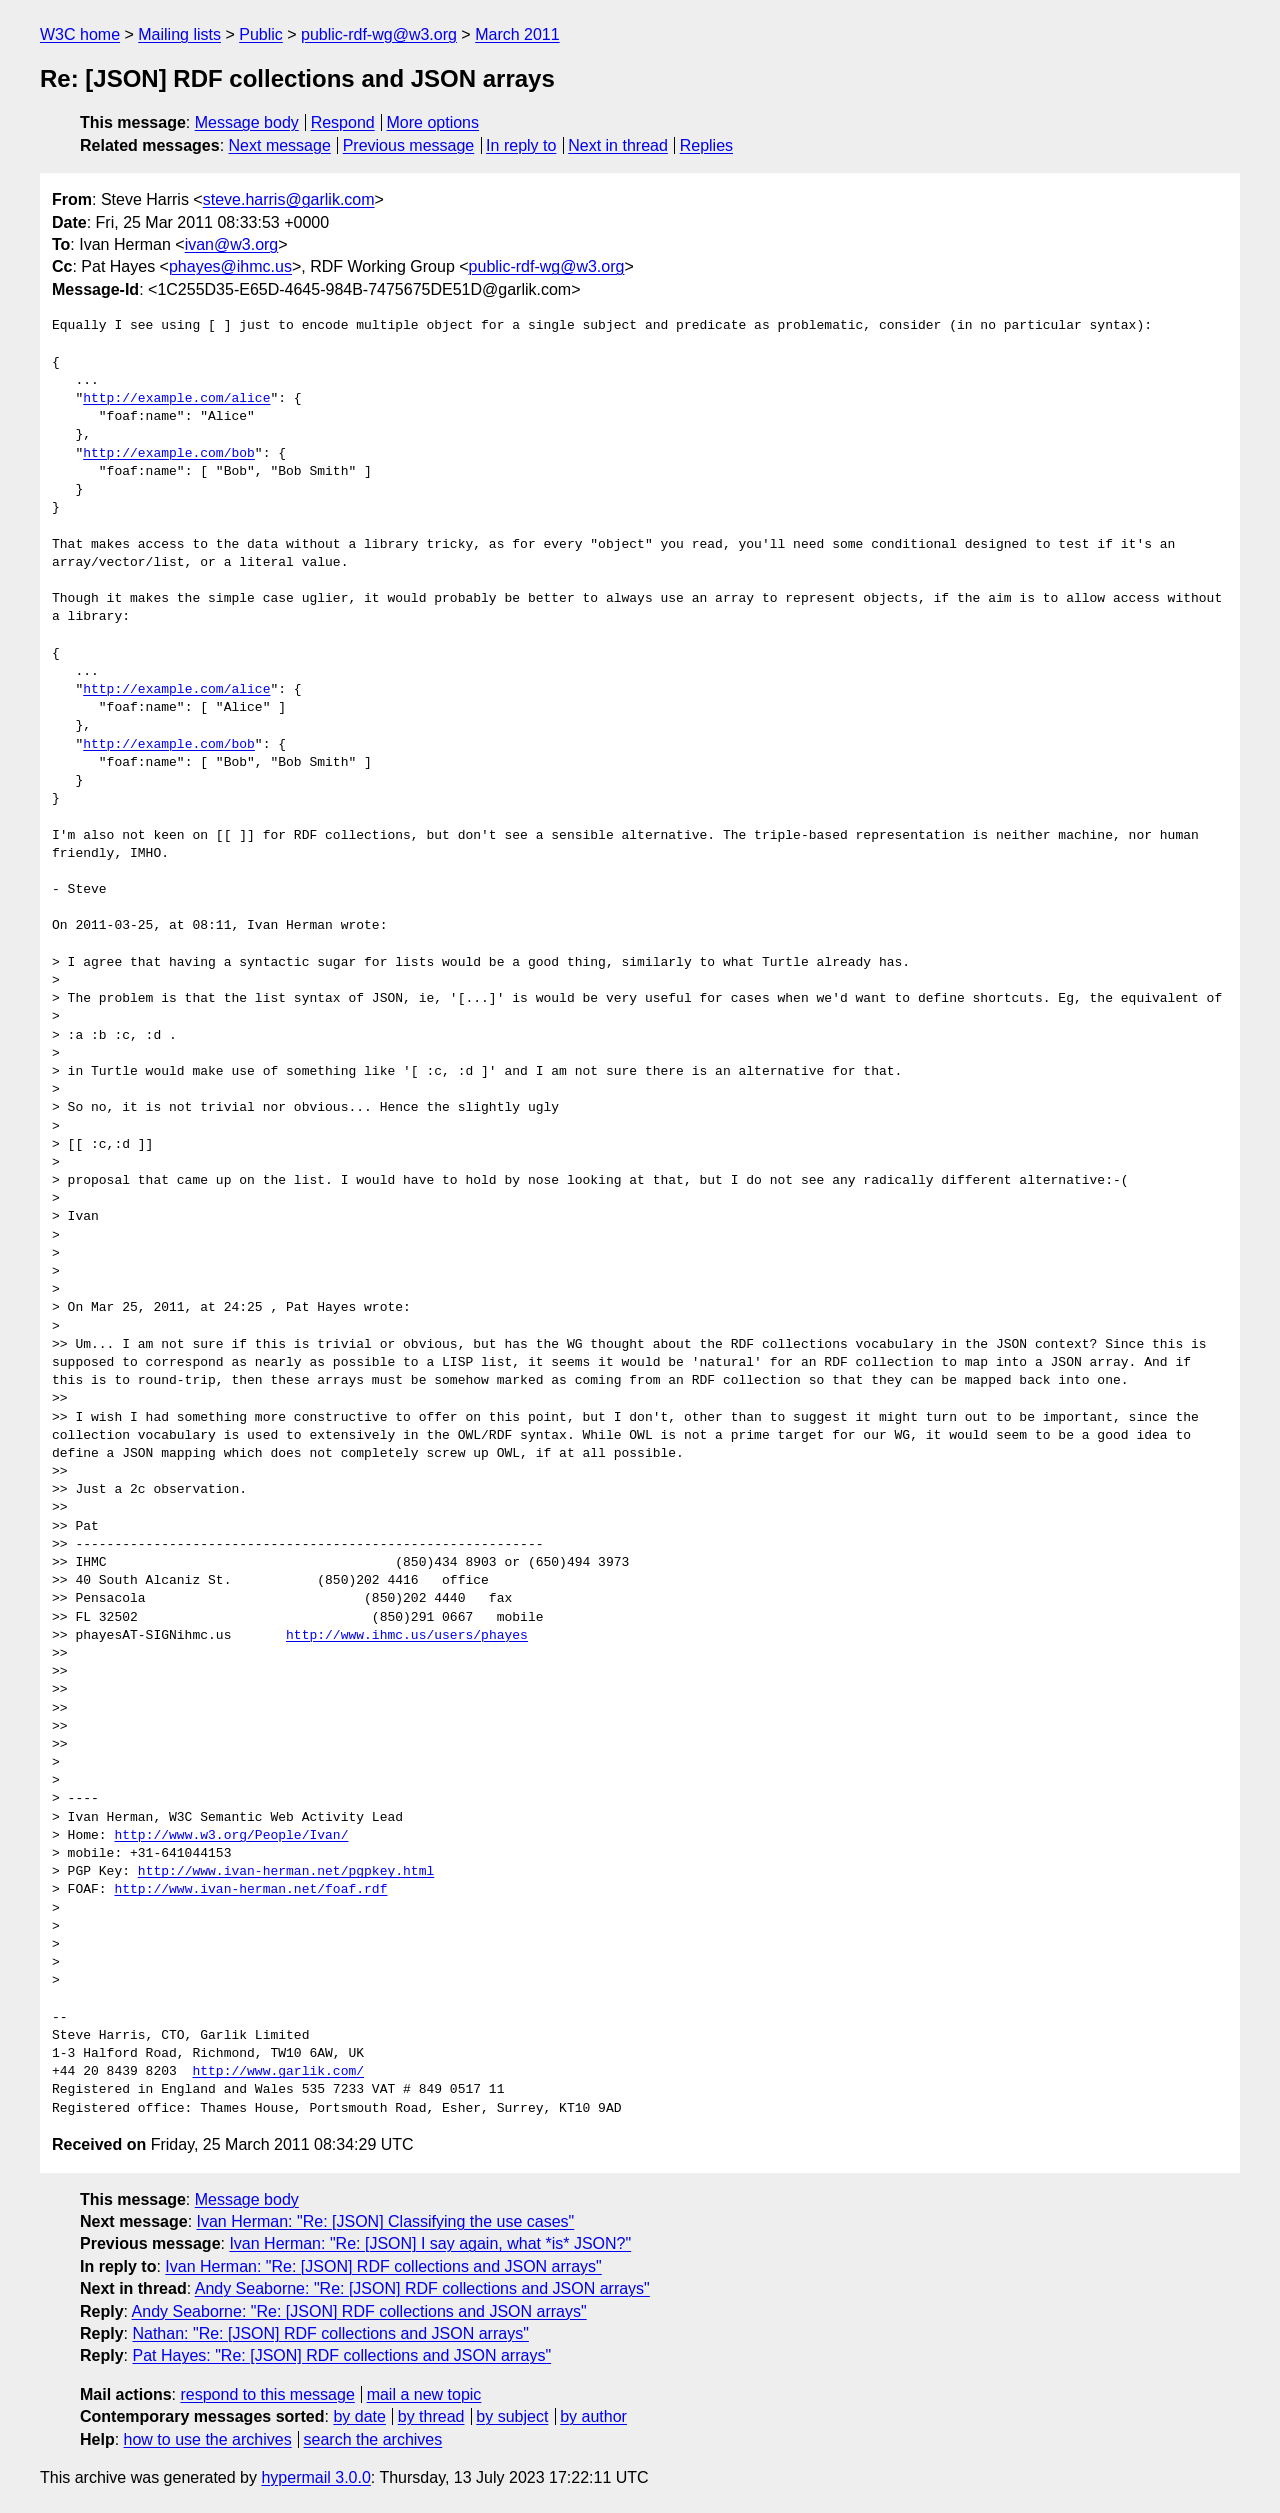 This screenshot has width=1280, height=2513. What do you see at coordinates (230, 266) in the screenshot?
I see `phayes@ihmc.us` at bounding box center [230, 266].